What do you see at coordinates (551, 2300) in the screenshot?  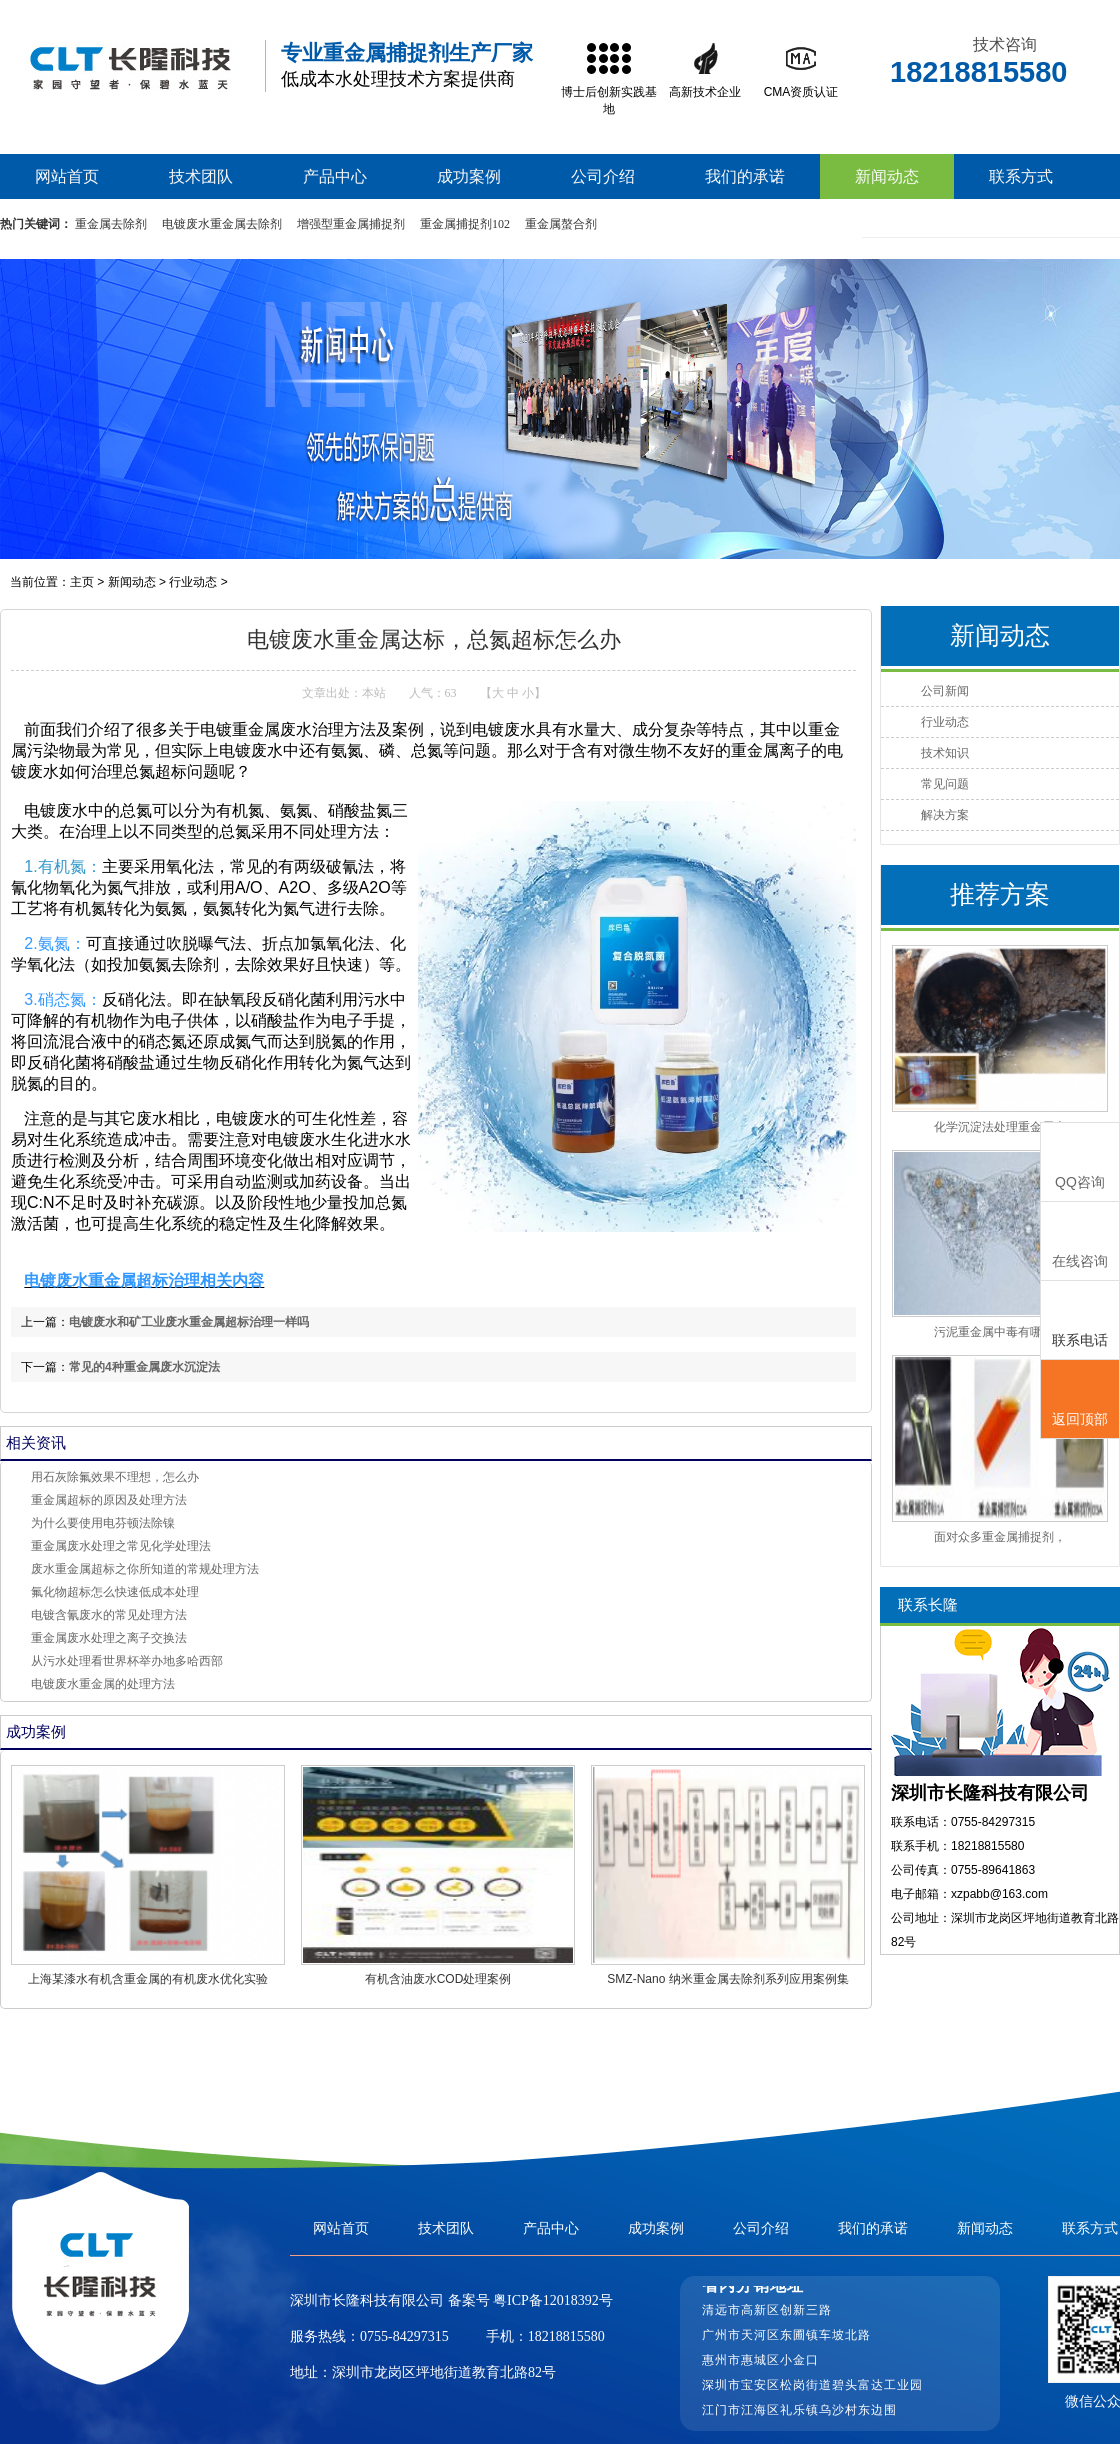 I see `粤ICP备12018392号` at bounding box center [551, 2300].